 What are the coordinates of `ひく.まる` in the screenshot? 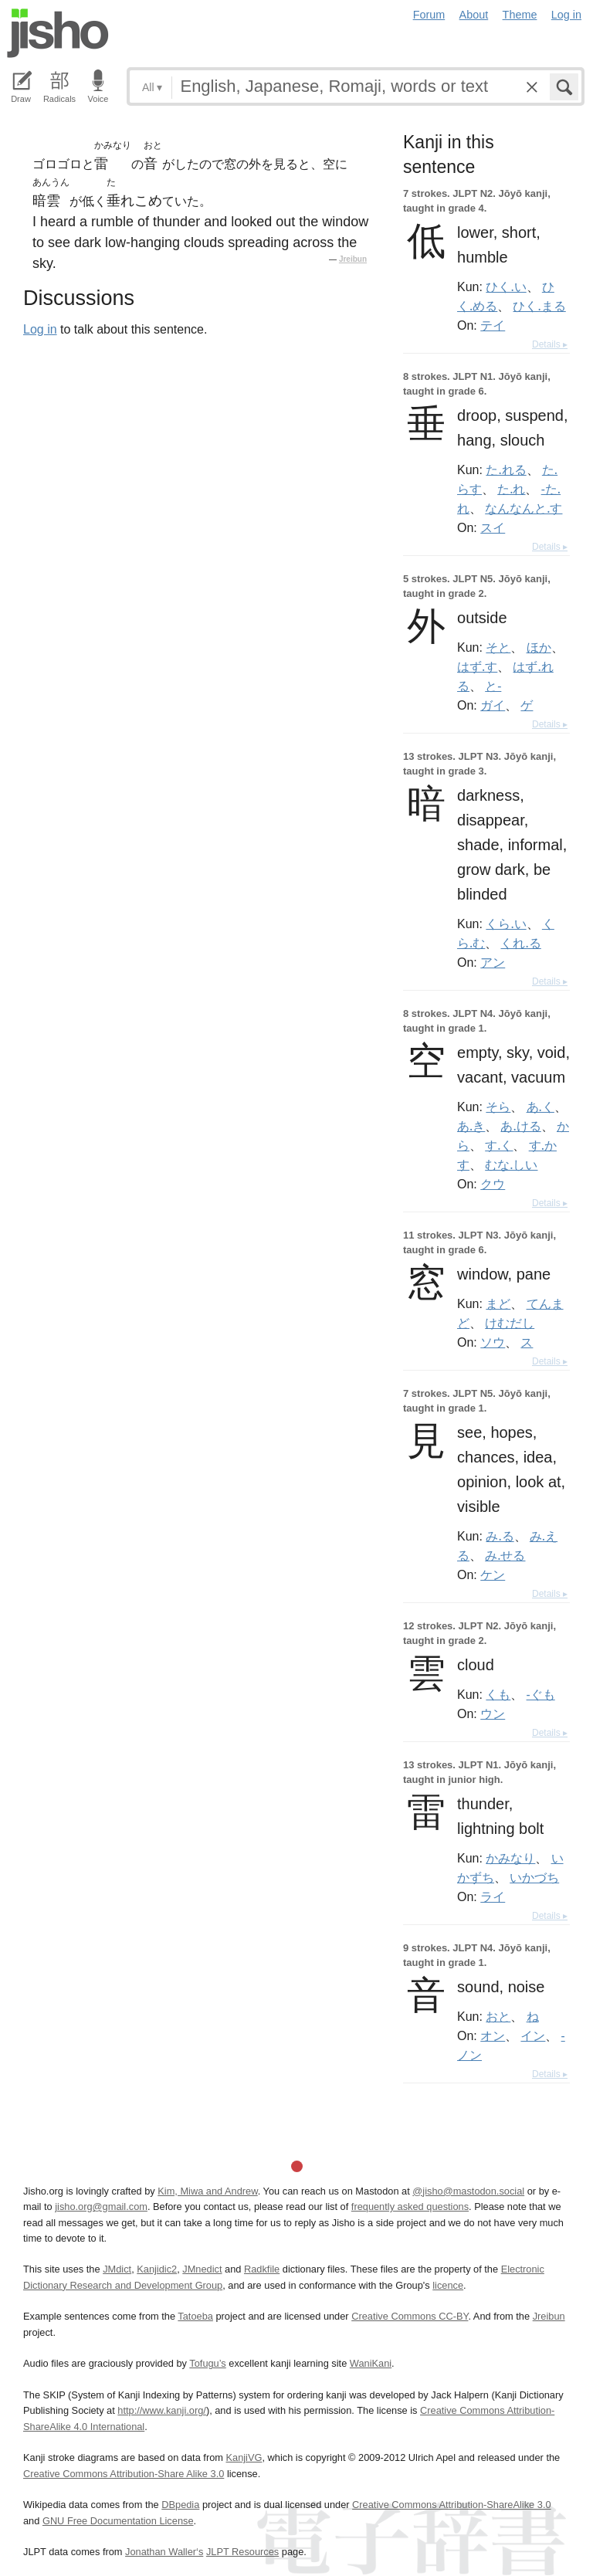 It's located at (539, 305).